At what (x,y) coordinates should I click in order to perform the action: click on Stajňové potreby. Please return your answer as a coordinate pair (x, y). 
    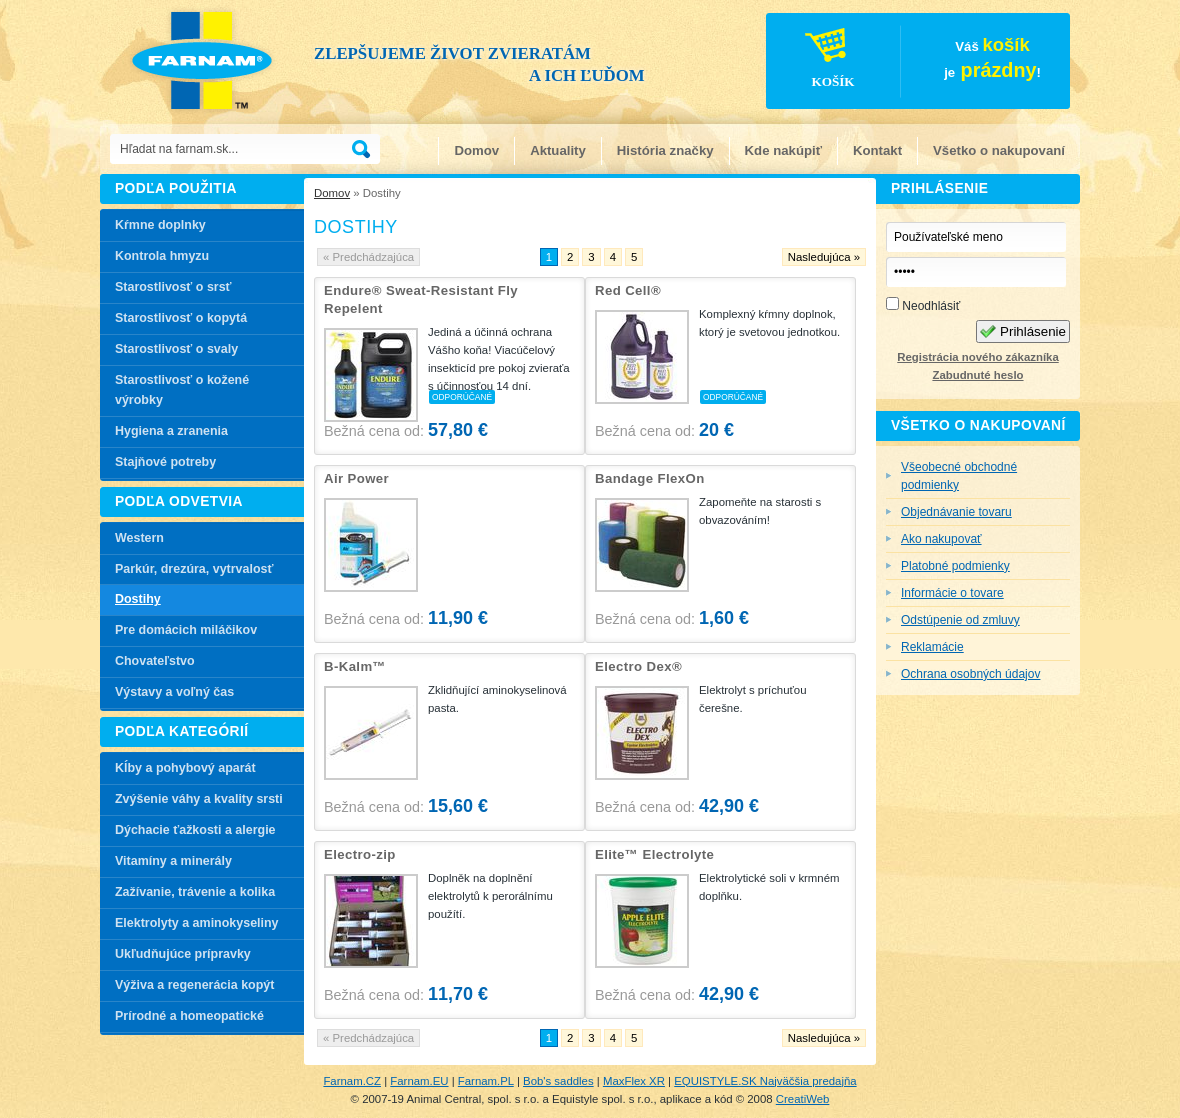
    Looking at the image, I should click on (165, 462).